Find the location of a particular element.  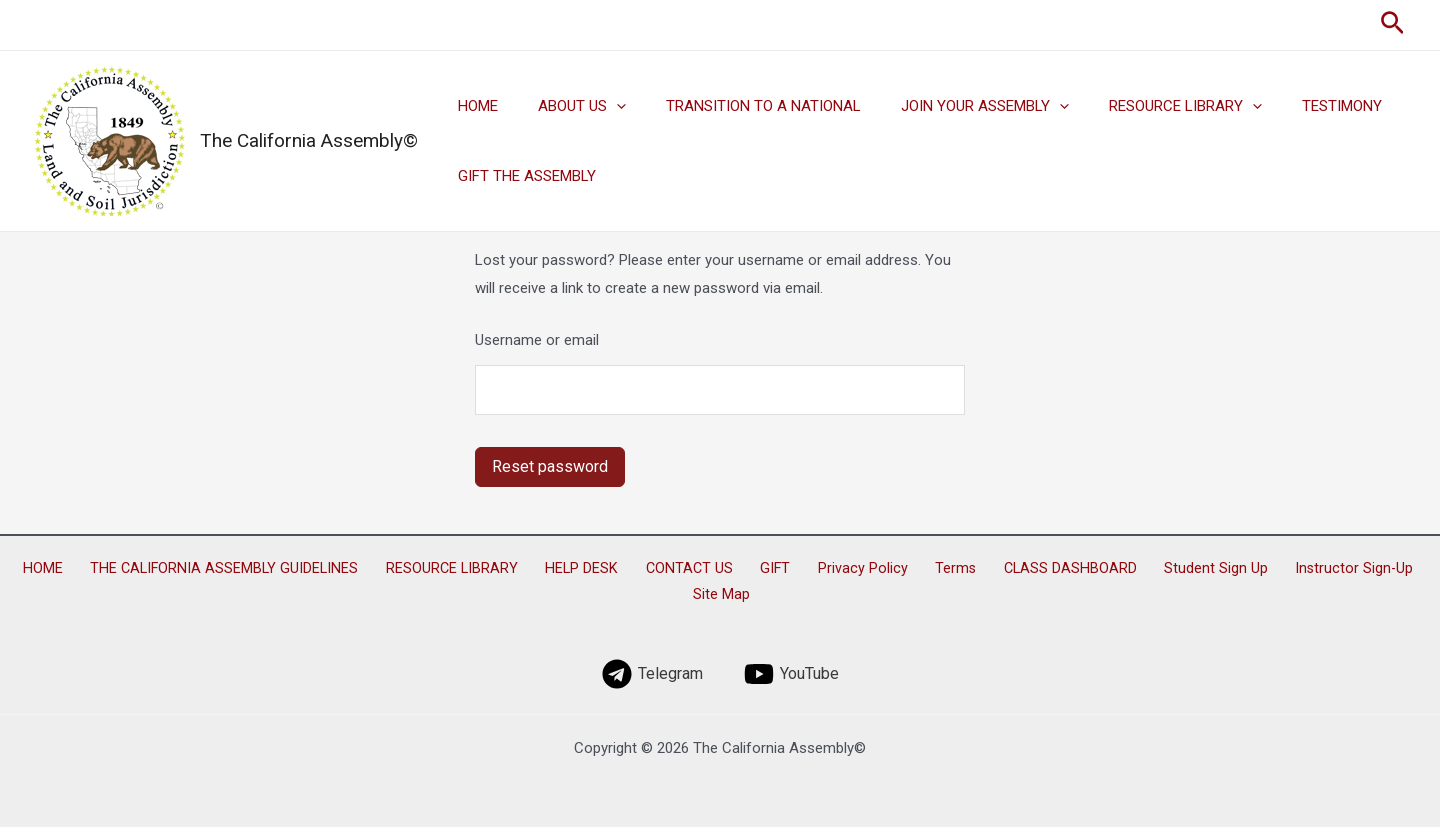

[application] is located at coordinates (601, 106).